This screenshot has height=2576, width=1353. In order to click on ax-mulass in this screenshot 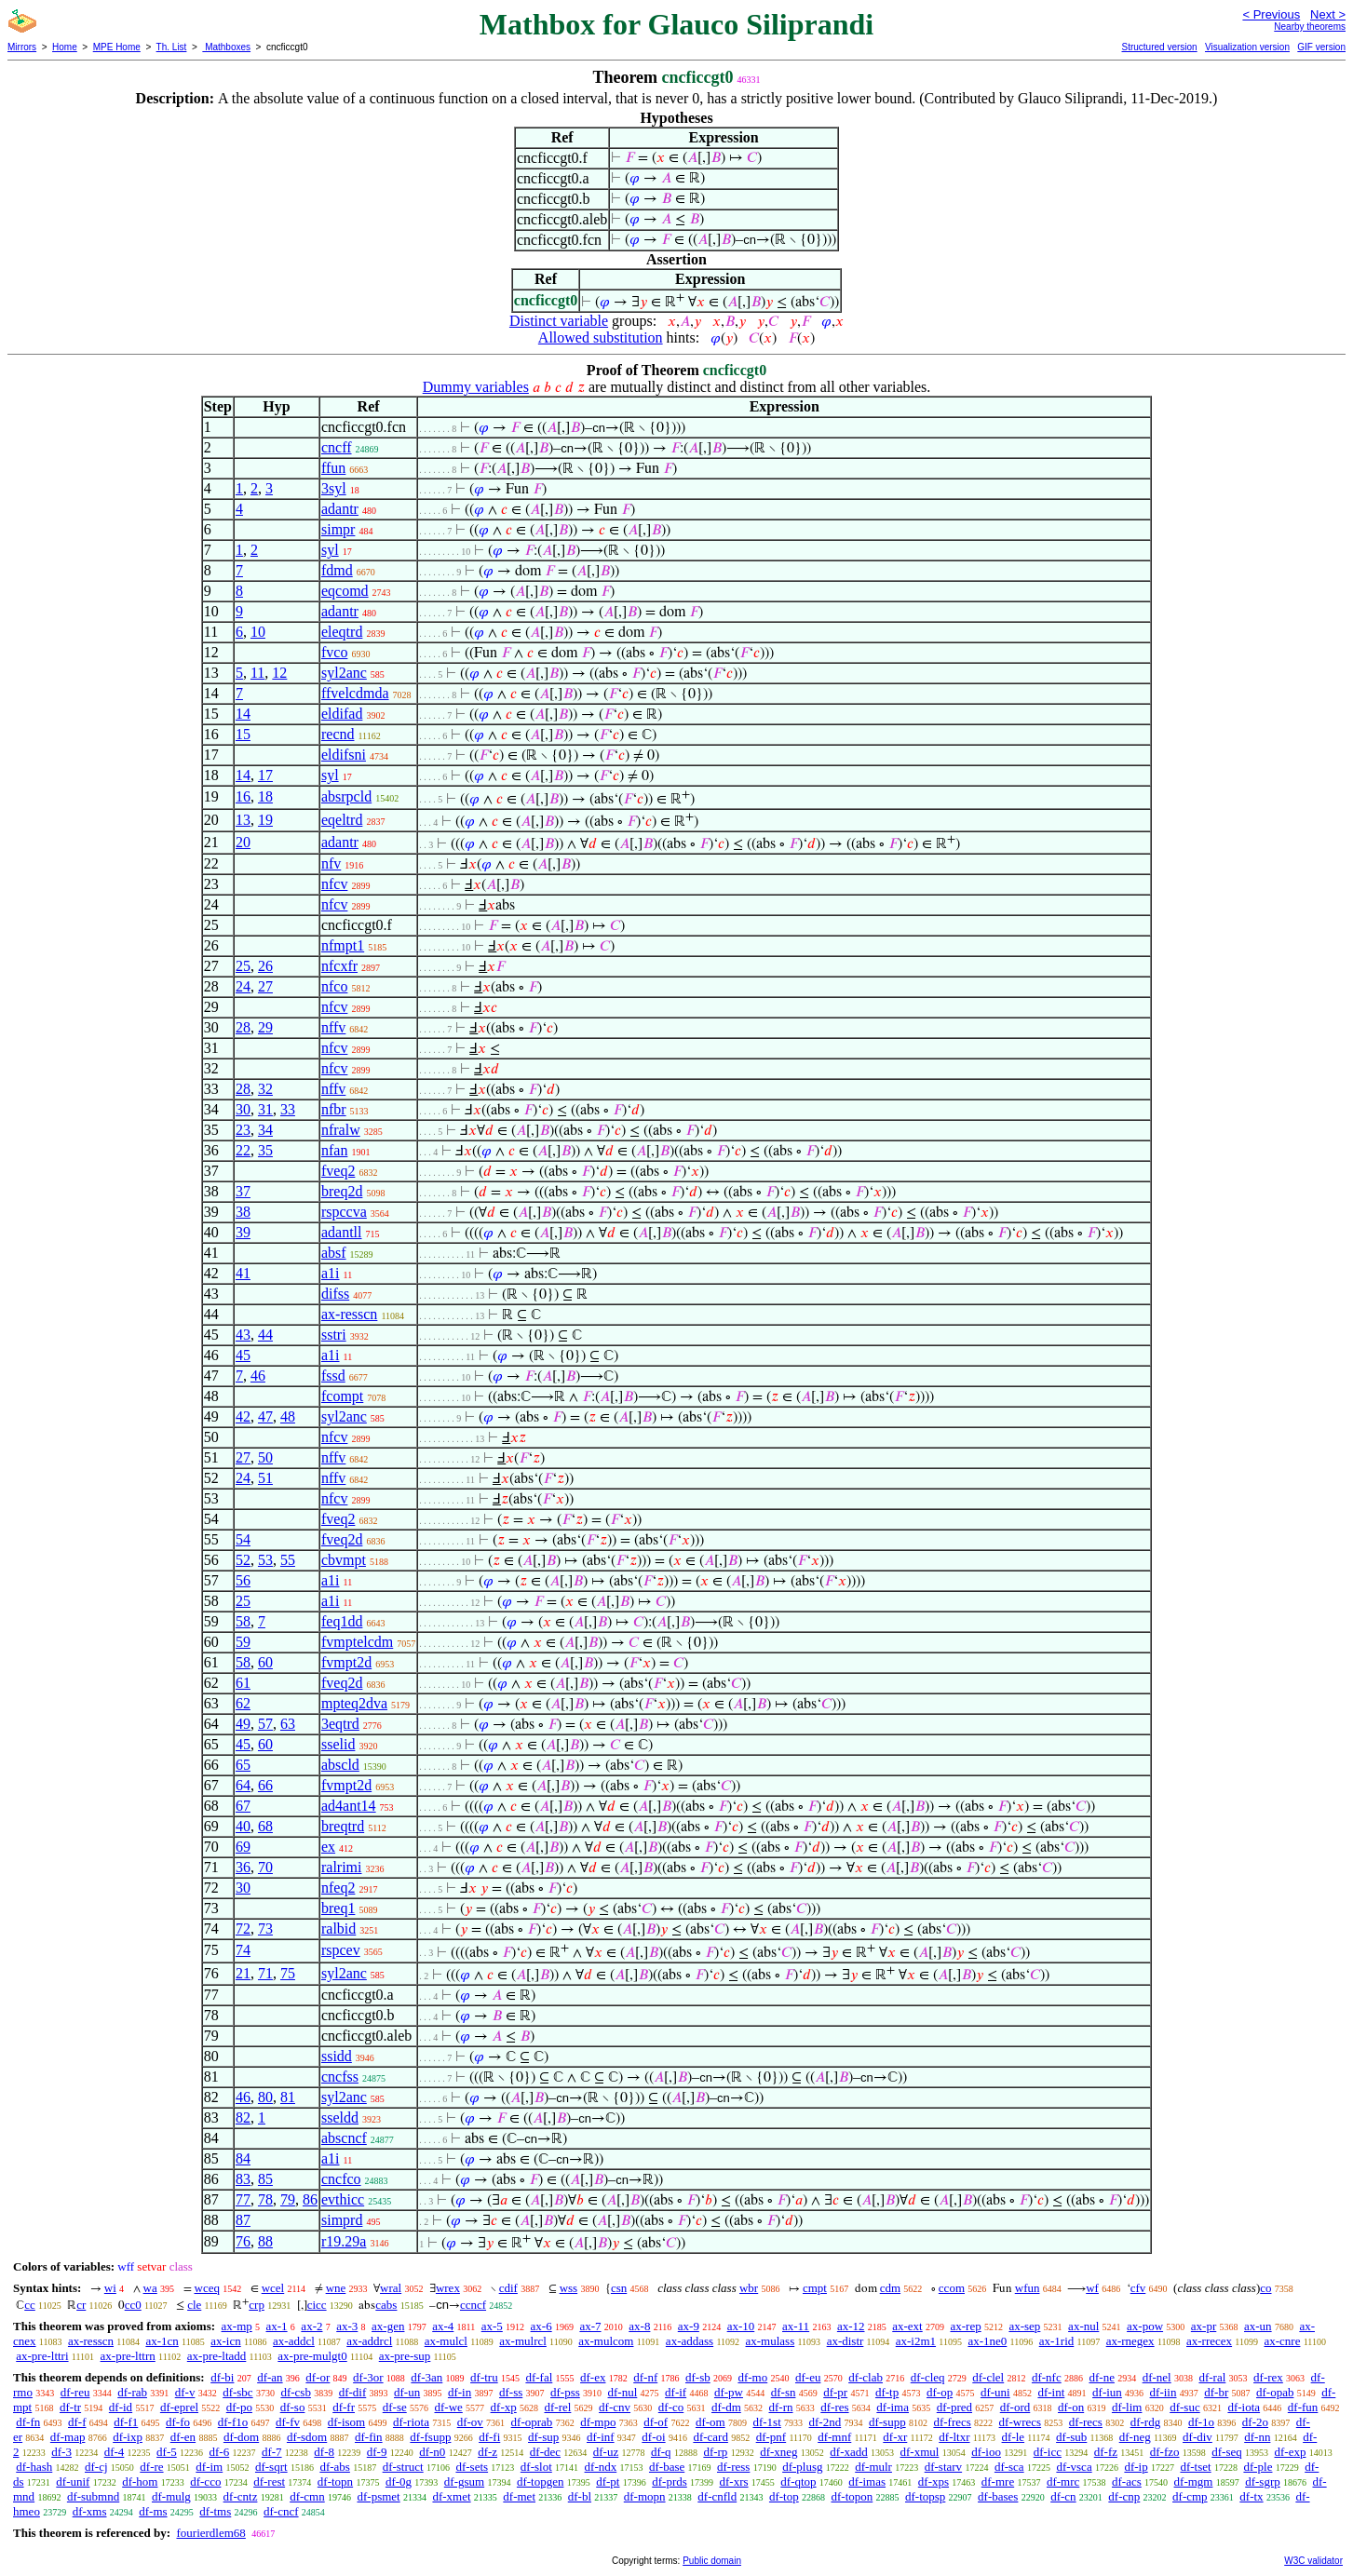, I will do `click(770, 2341)`.